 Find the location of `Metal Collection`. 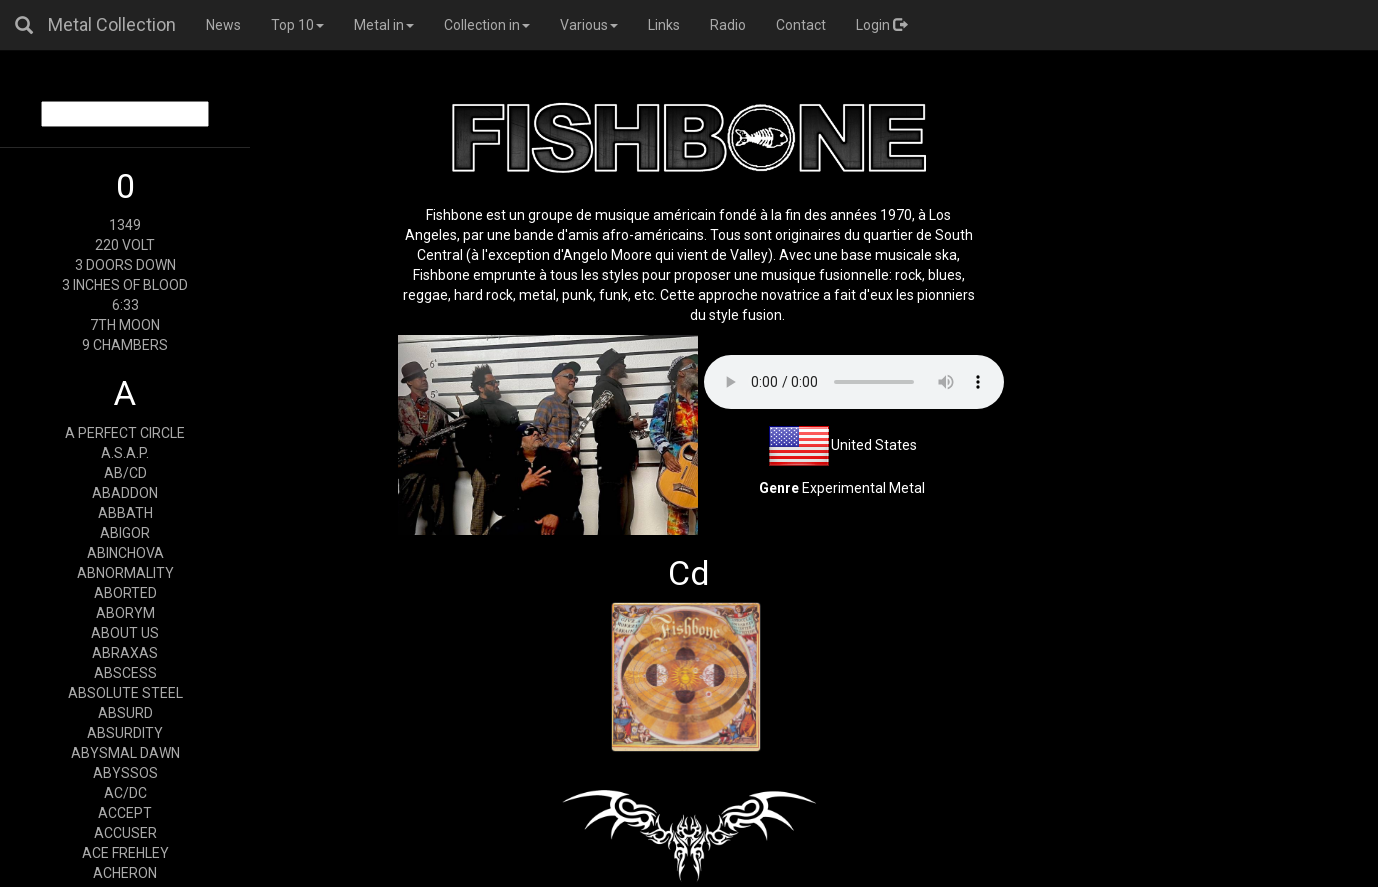

Metal Collection is located at coordinates (112, 24).